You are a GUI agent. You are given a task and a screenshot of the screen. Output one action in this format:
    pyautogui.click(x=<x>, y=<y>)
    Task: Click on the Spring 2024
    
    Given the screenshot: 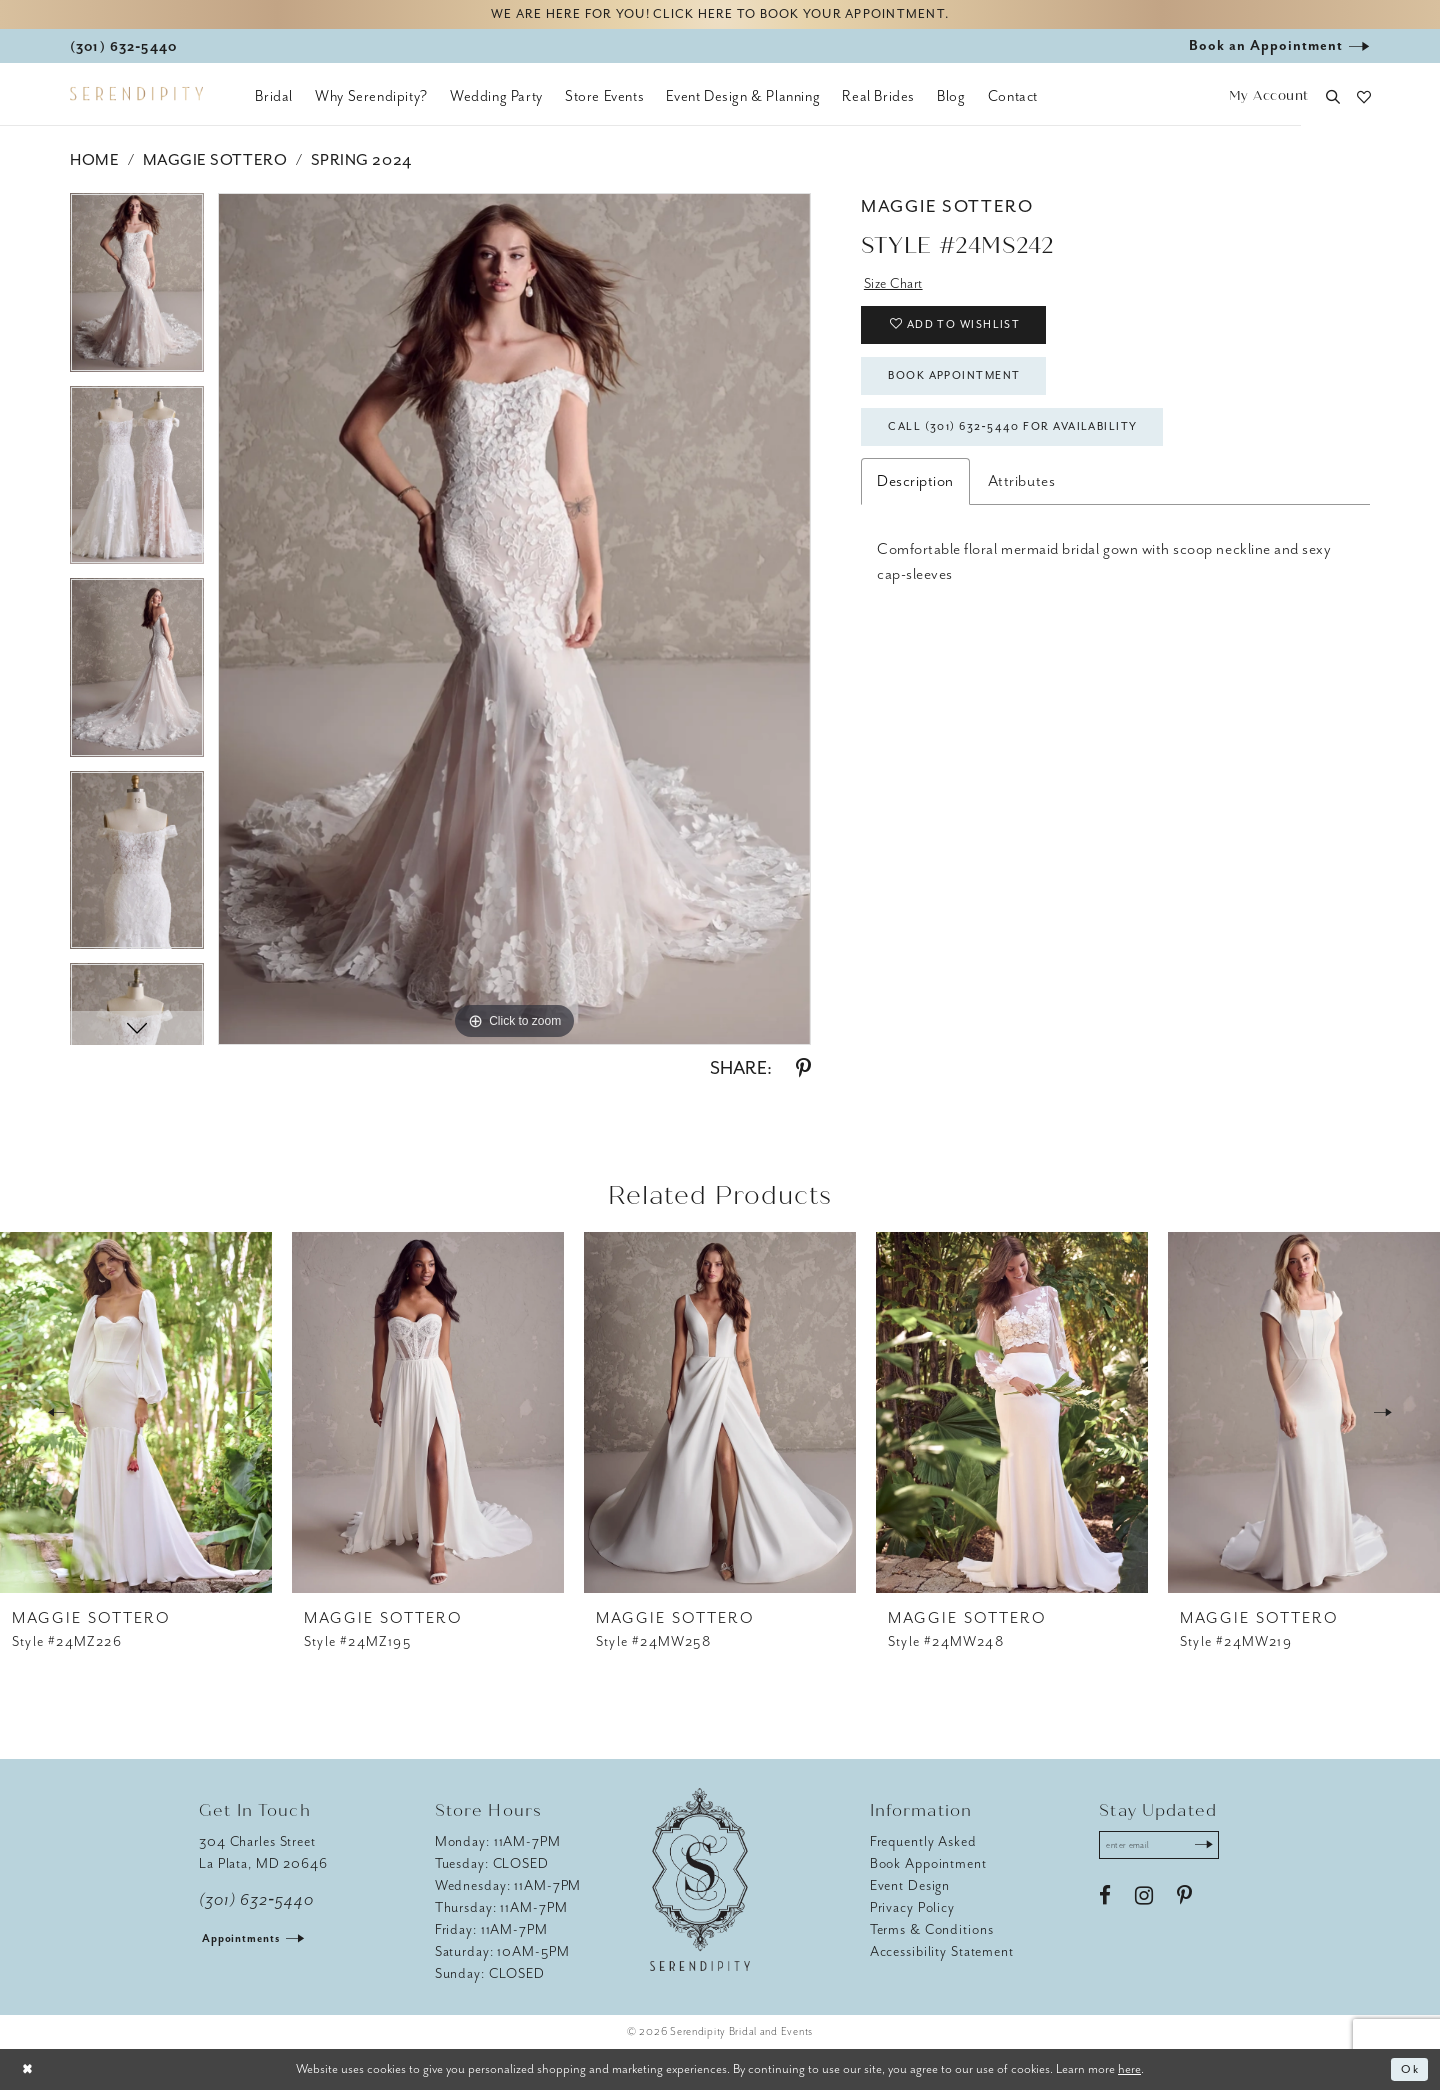 What is the action you would take?
    pyautogui.click(x=361, y=163)
    